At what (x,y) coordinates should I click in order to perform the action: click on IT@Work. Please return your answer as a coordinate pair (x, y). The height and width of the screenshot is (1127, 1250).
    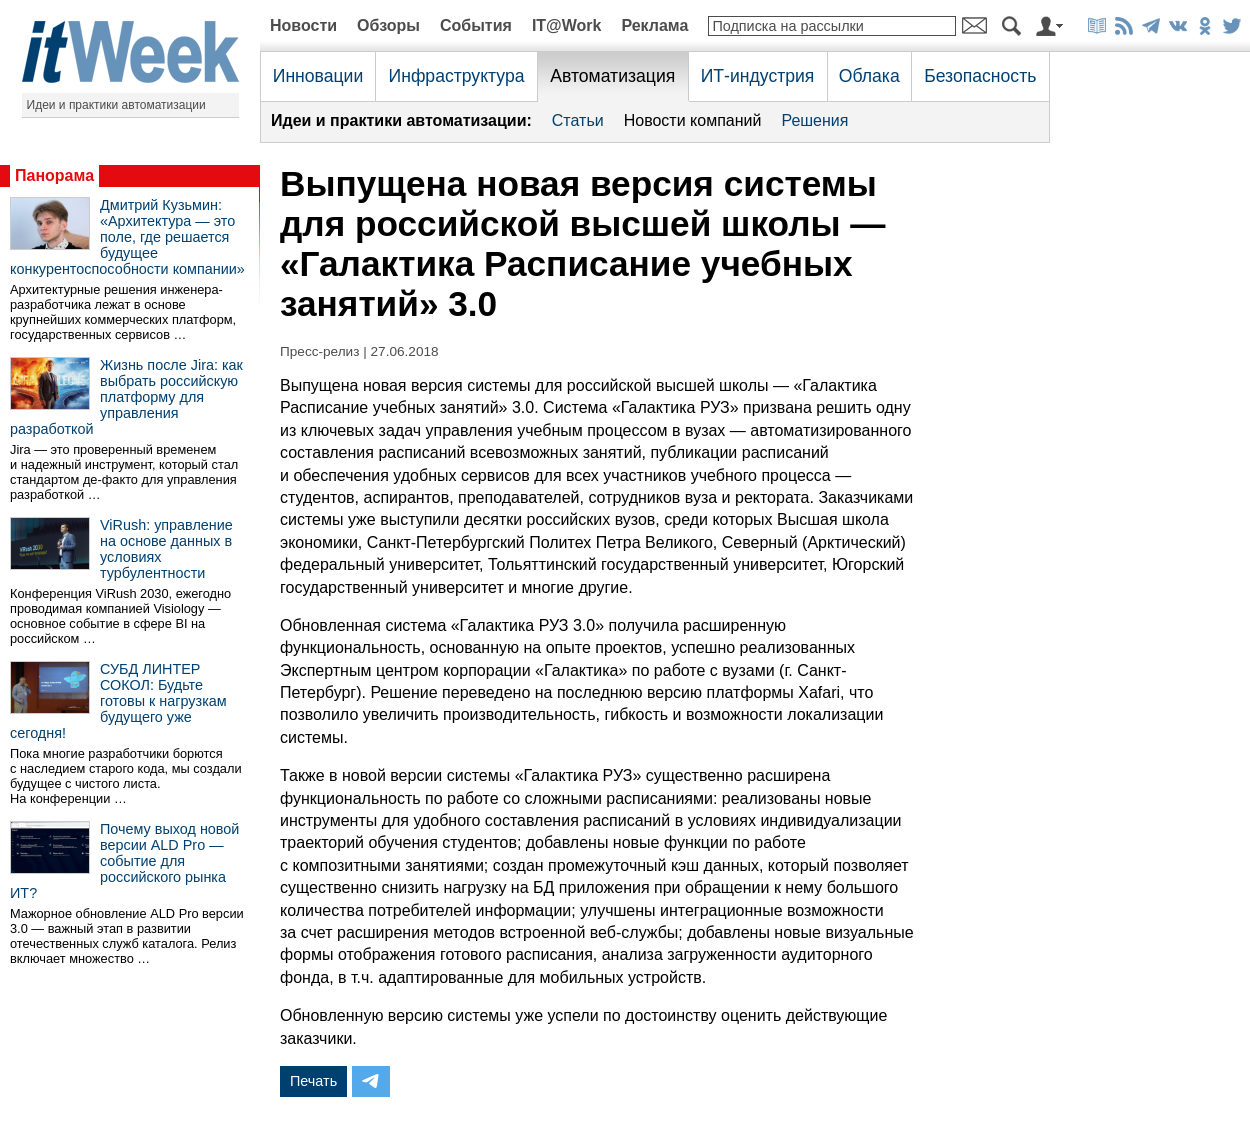
    Looking at the image, I should click on (567, 25).